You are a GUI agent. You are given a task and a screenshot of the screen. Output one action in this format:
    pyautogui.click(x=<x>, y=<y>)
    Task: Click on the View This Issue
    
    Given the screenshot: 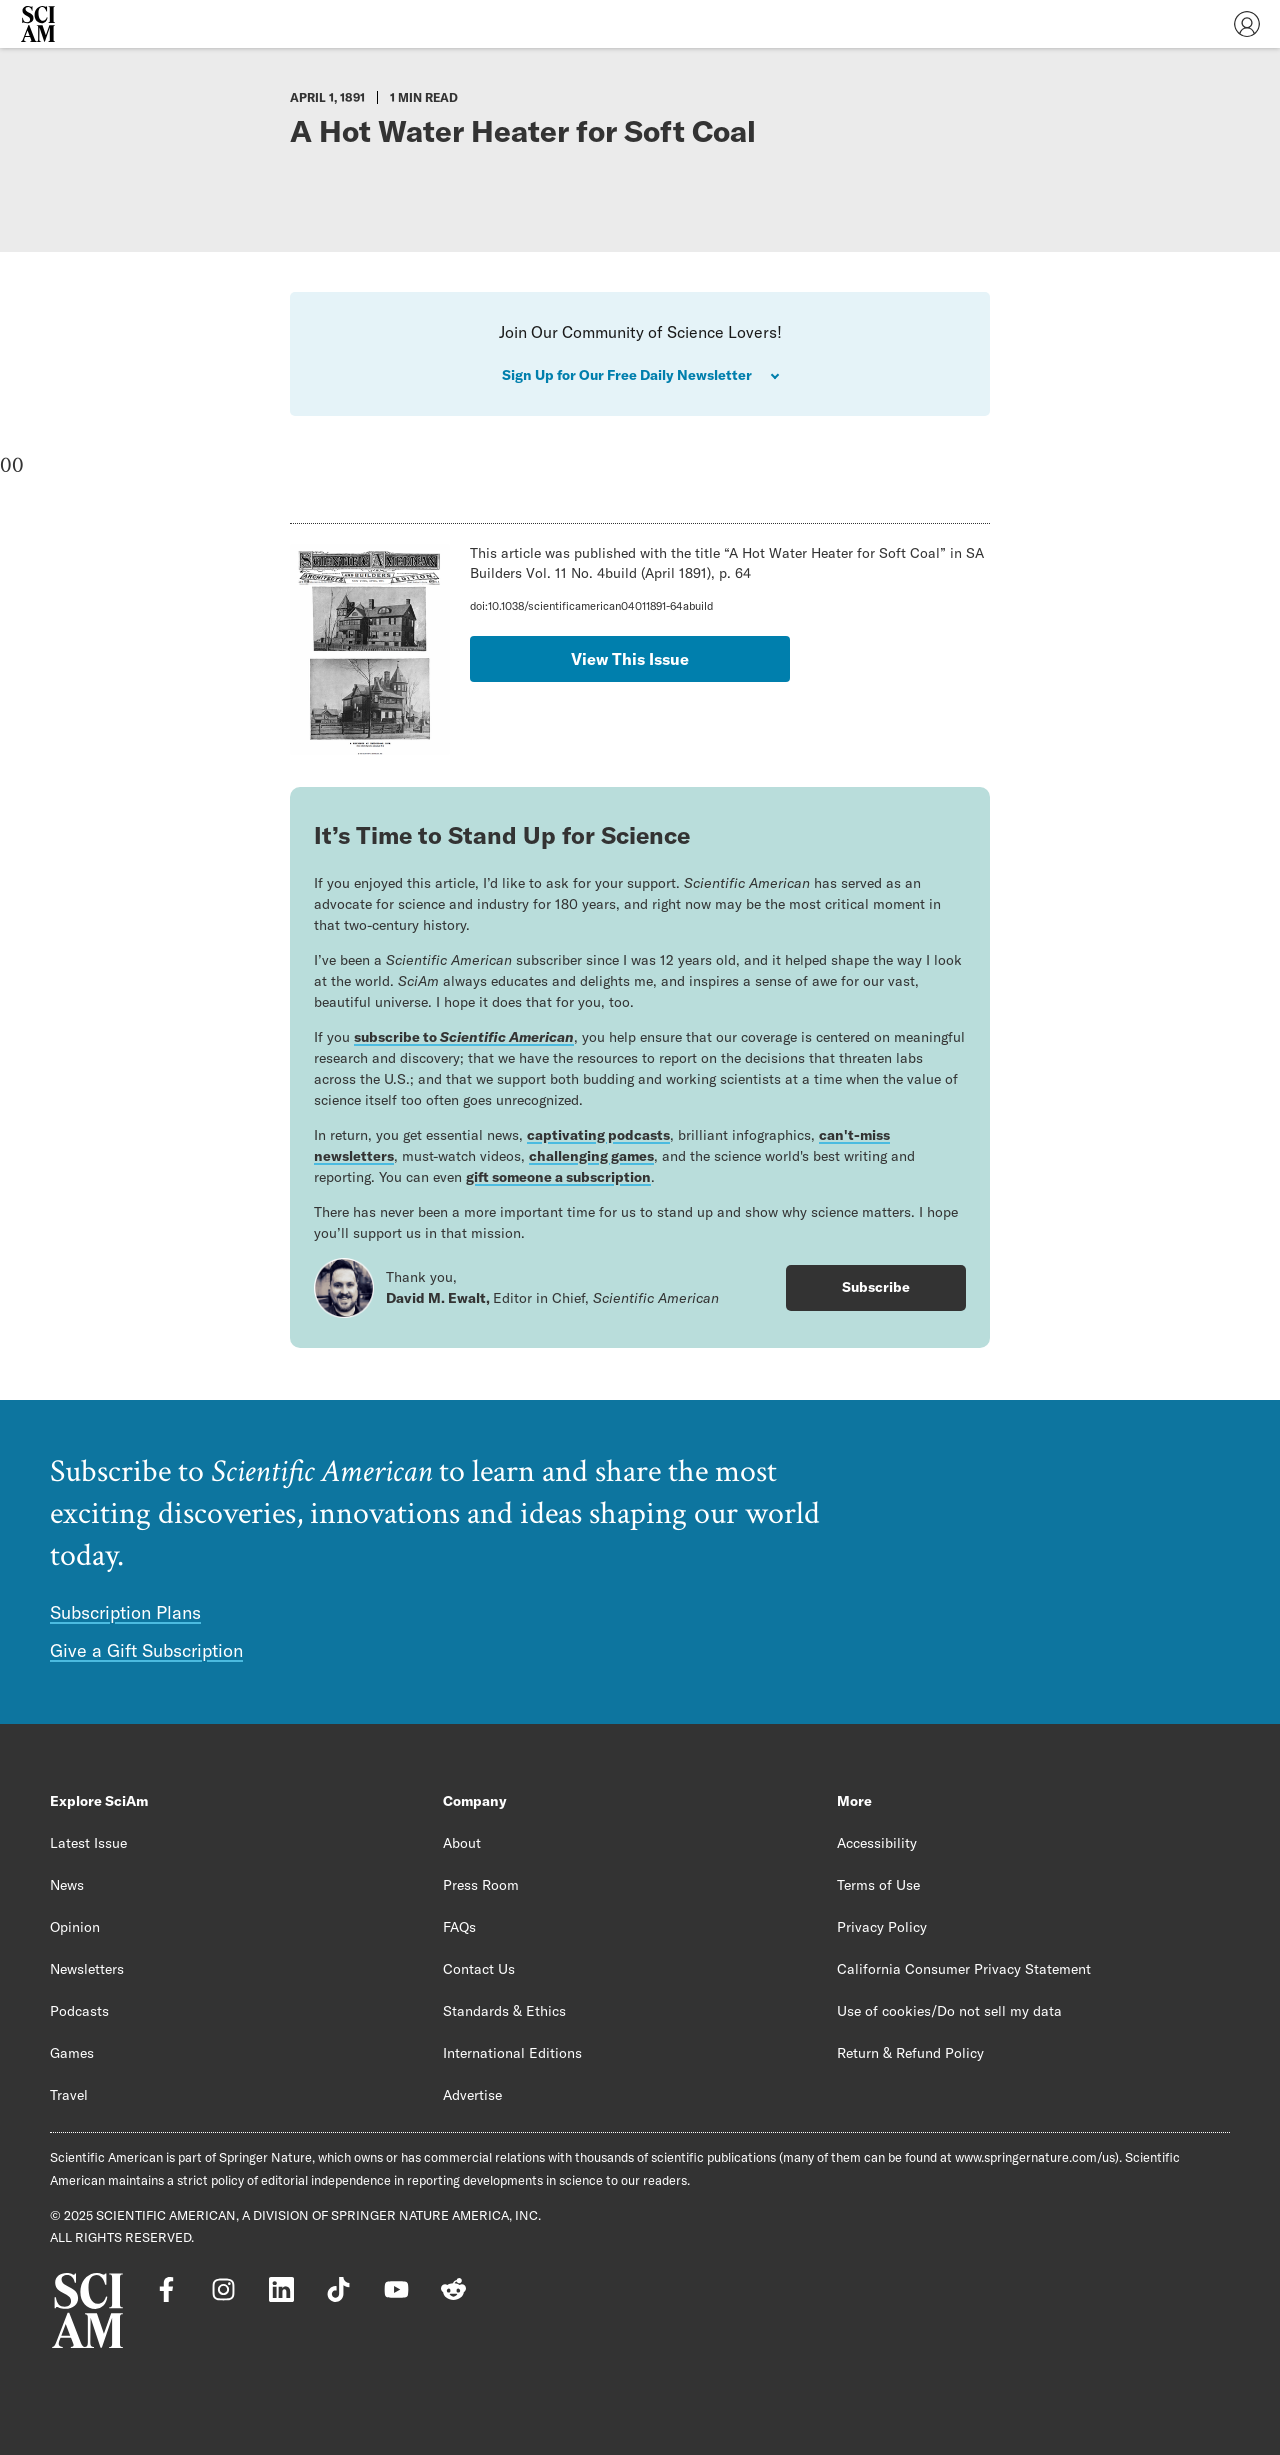 What is the action you would take?
    pyautogui.click(x=630, y=659)
    